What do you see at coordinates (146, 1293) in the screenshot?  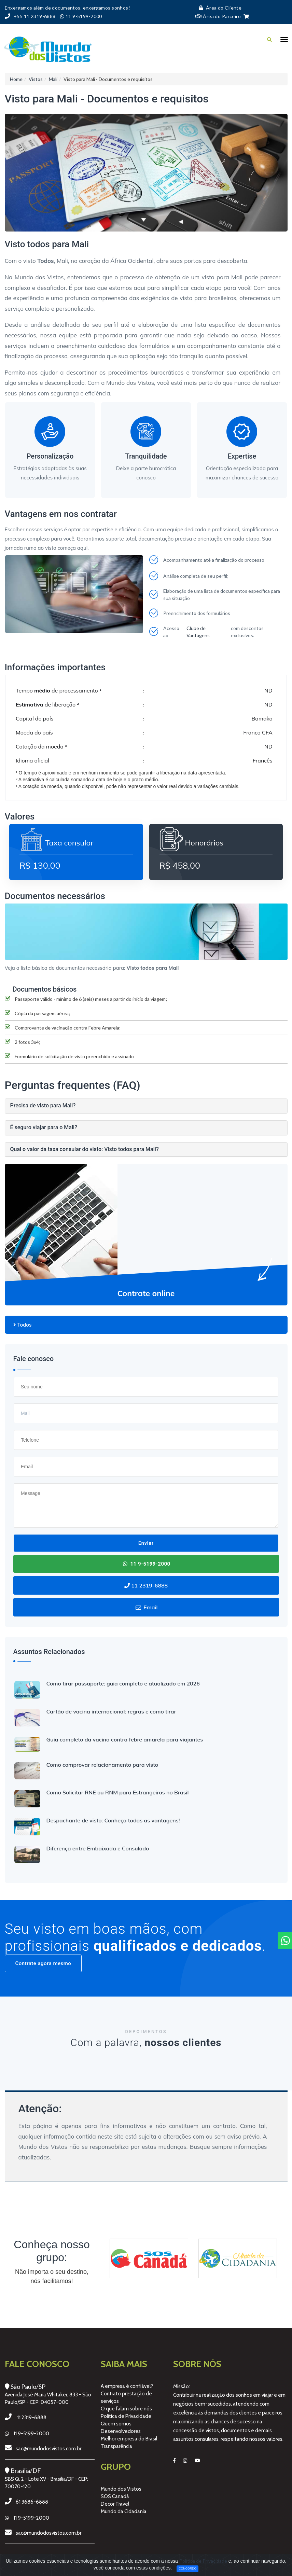 I see `Contrate online` at bounding box center [146, 1293].